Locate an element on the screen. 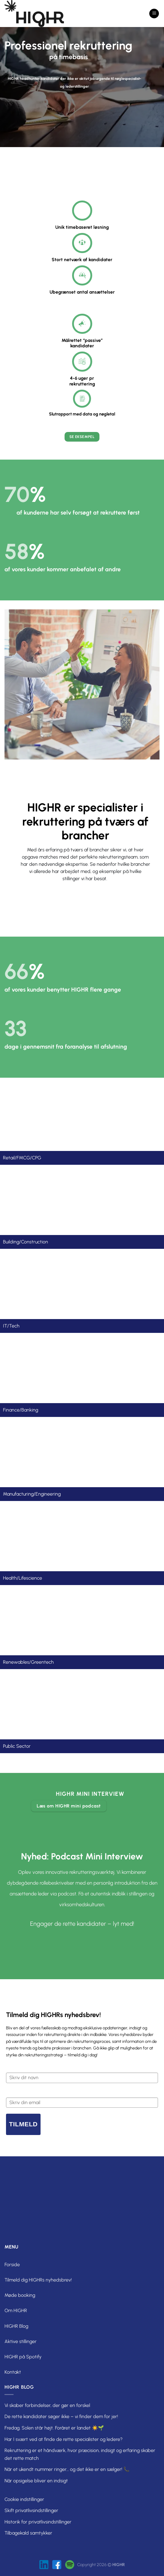 This screenshot has height=2576, width=164. Tilmeld is located at coordinates (23, 2124).